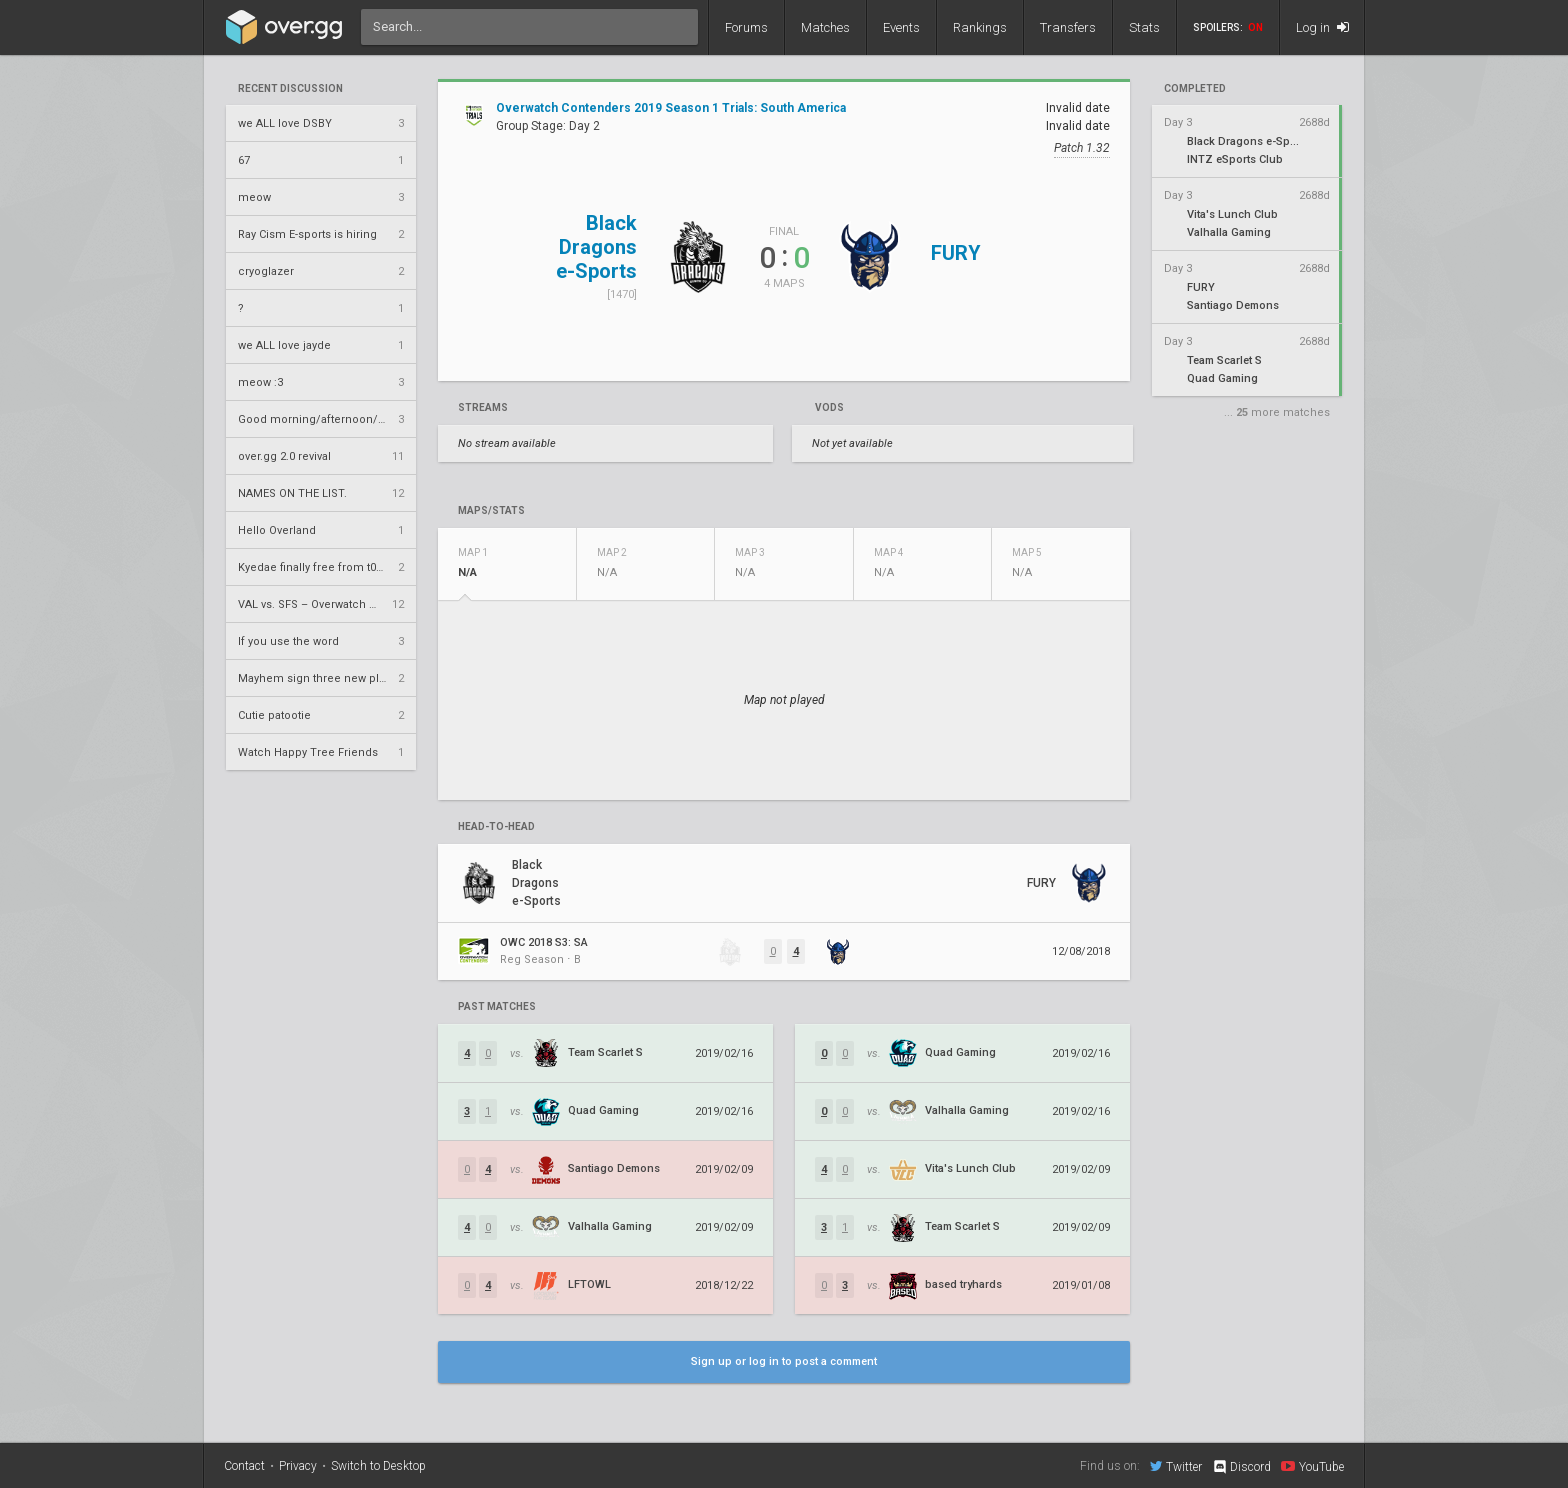 The height and width of the screenshot is (1488, 1568). What do you see at coordinates (1312, 1466) in the screenshot?
I see `YouTube` at bounding box center [1312, 1466].